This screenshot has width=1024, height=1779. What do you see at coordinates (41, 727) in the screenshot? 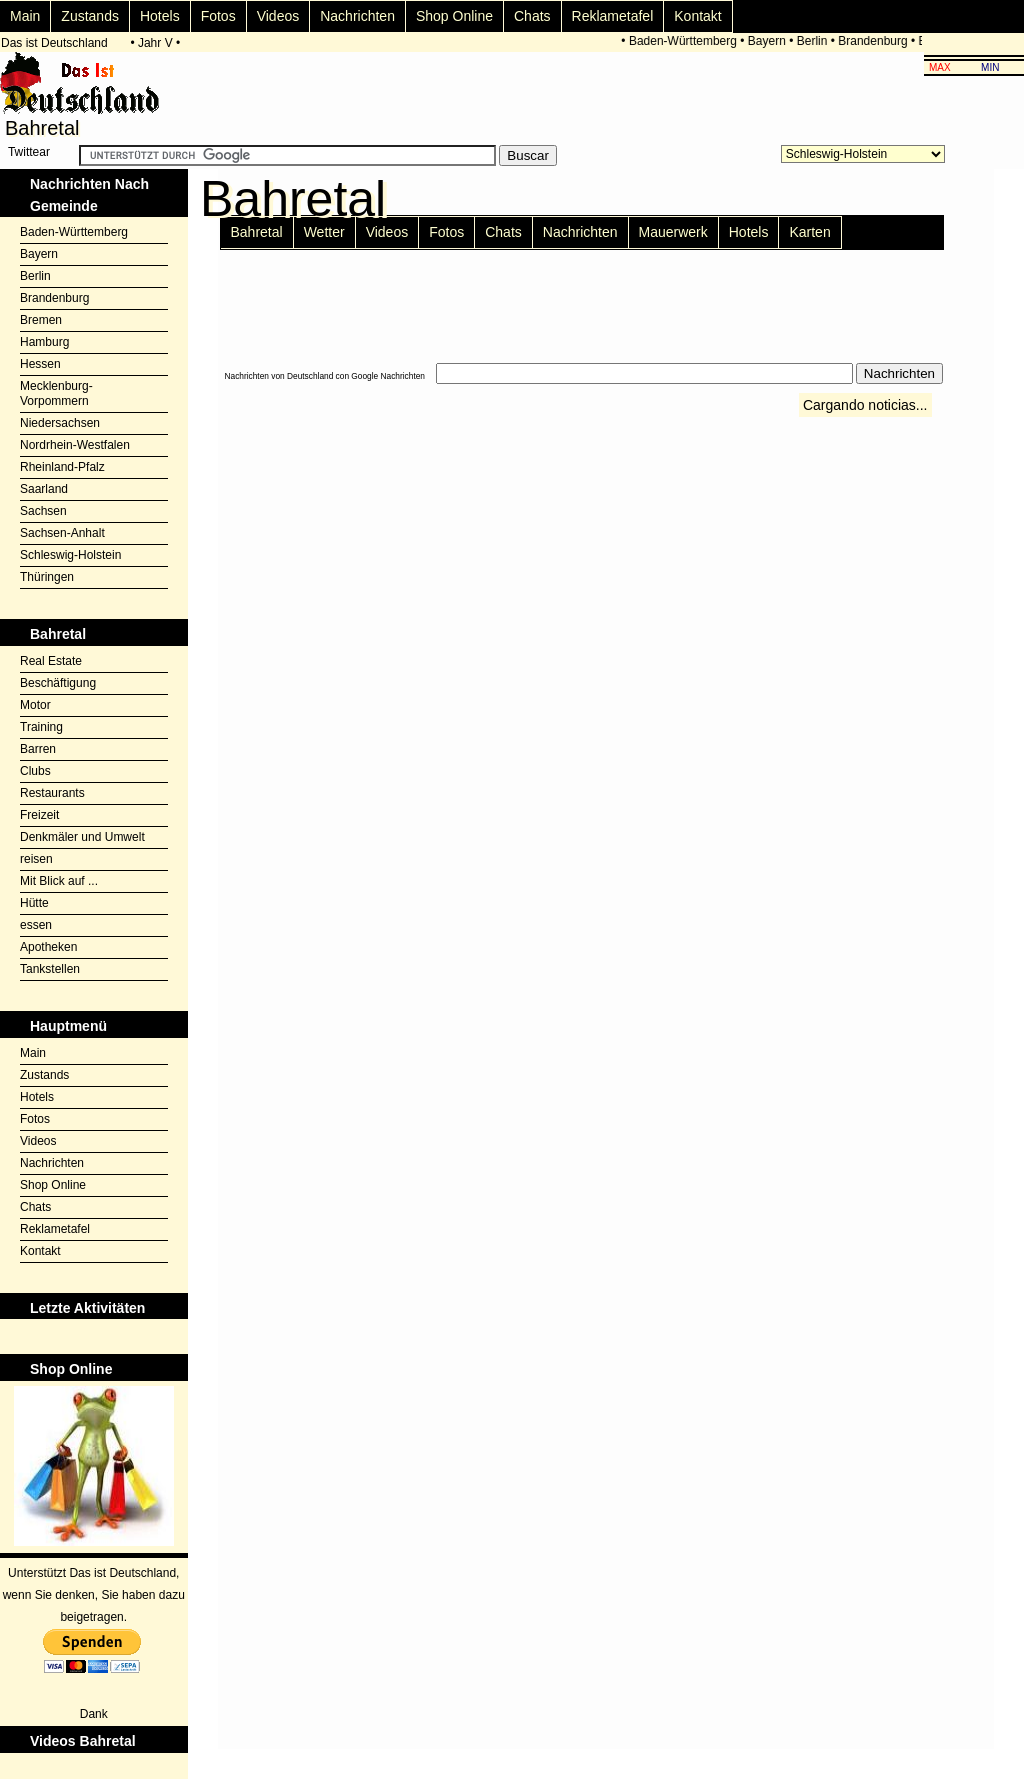
I see `Training` at bounding box center [41, 727].